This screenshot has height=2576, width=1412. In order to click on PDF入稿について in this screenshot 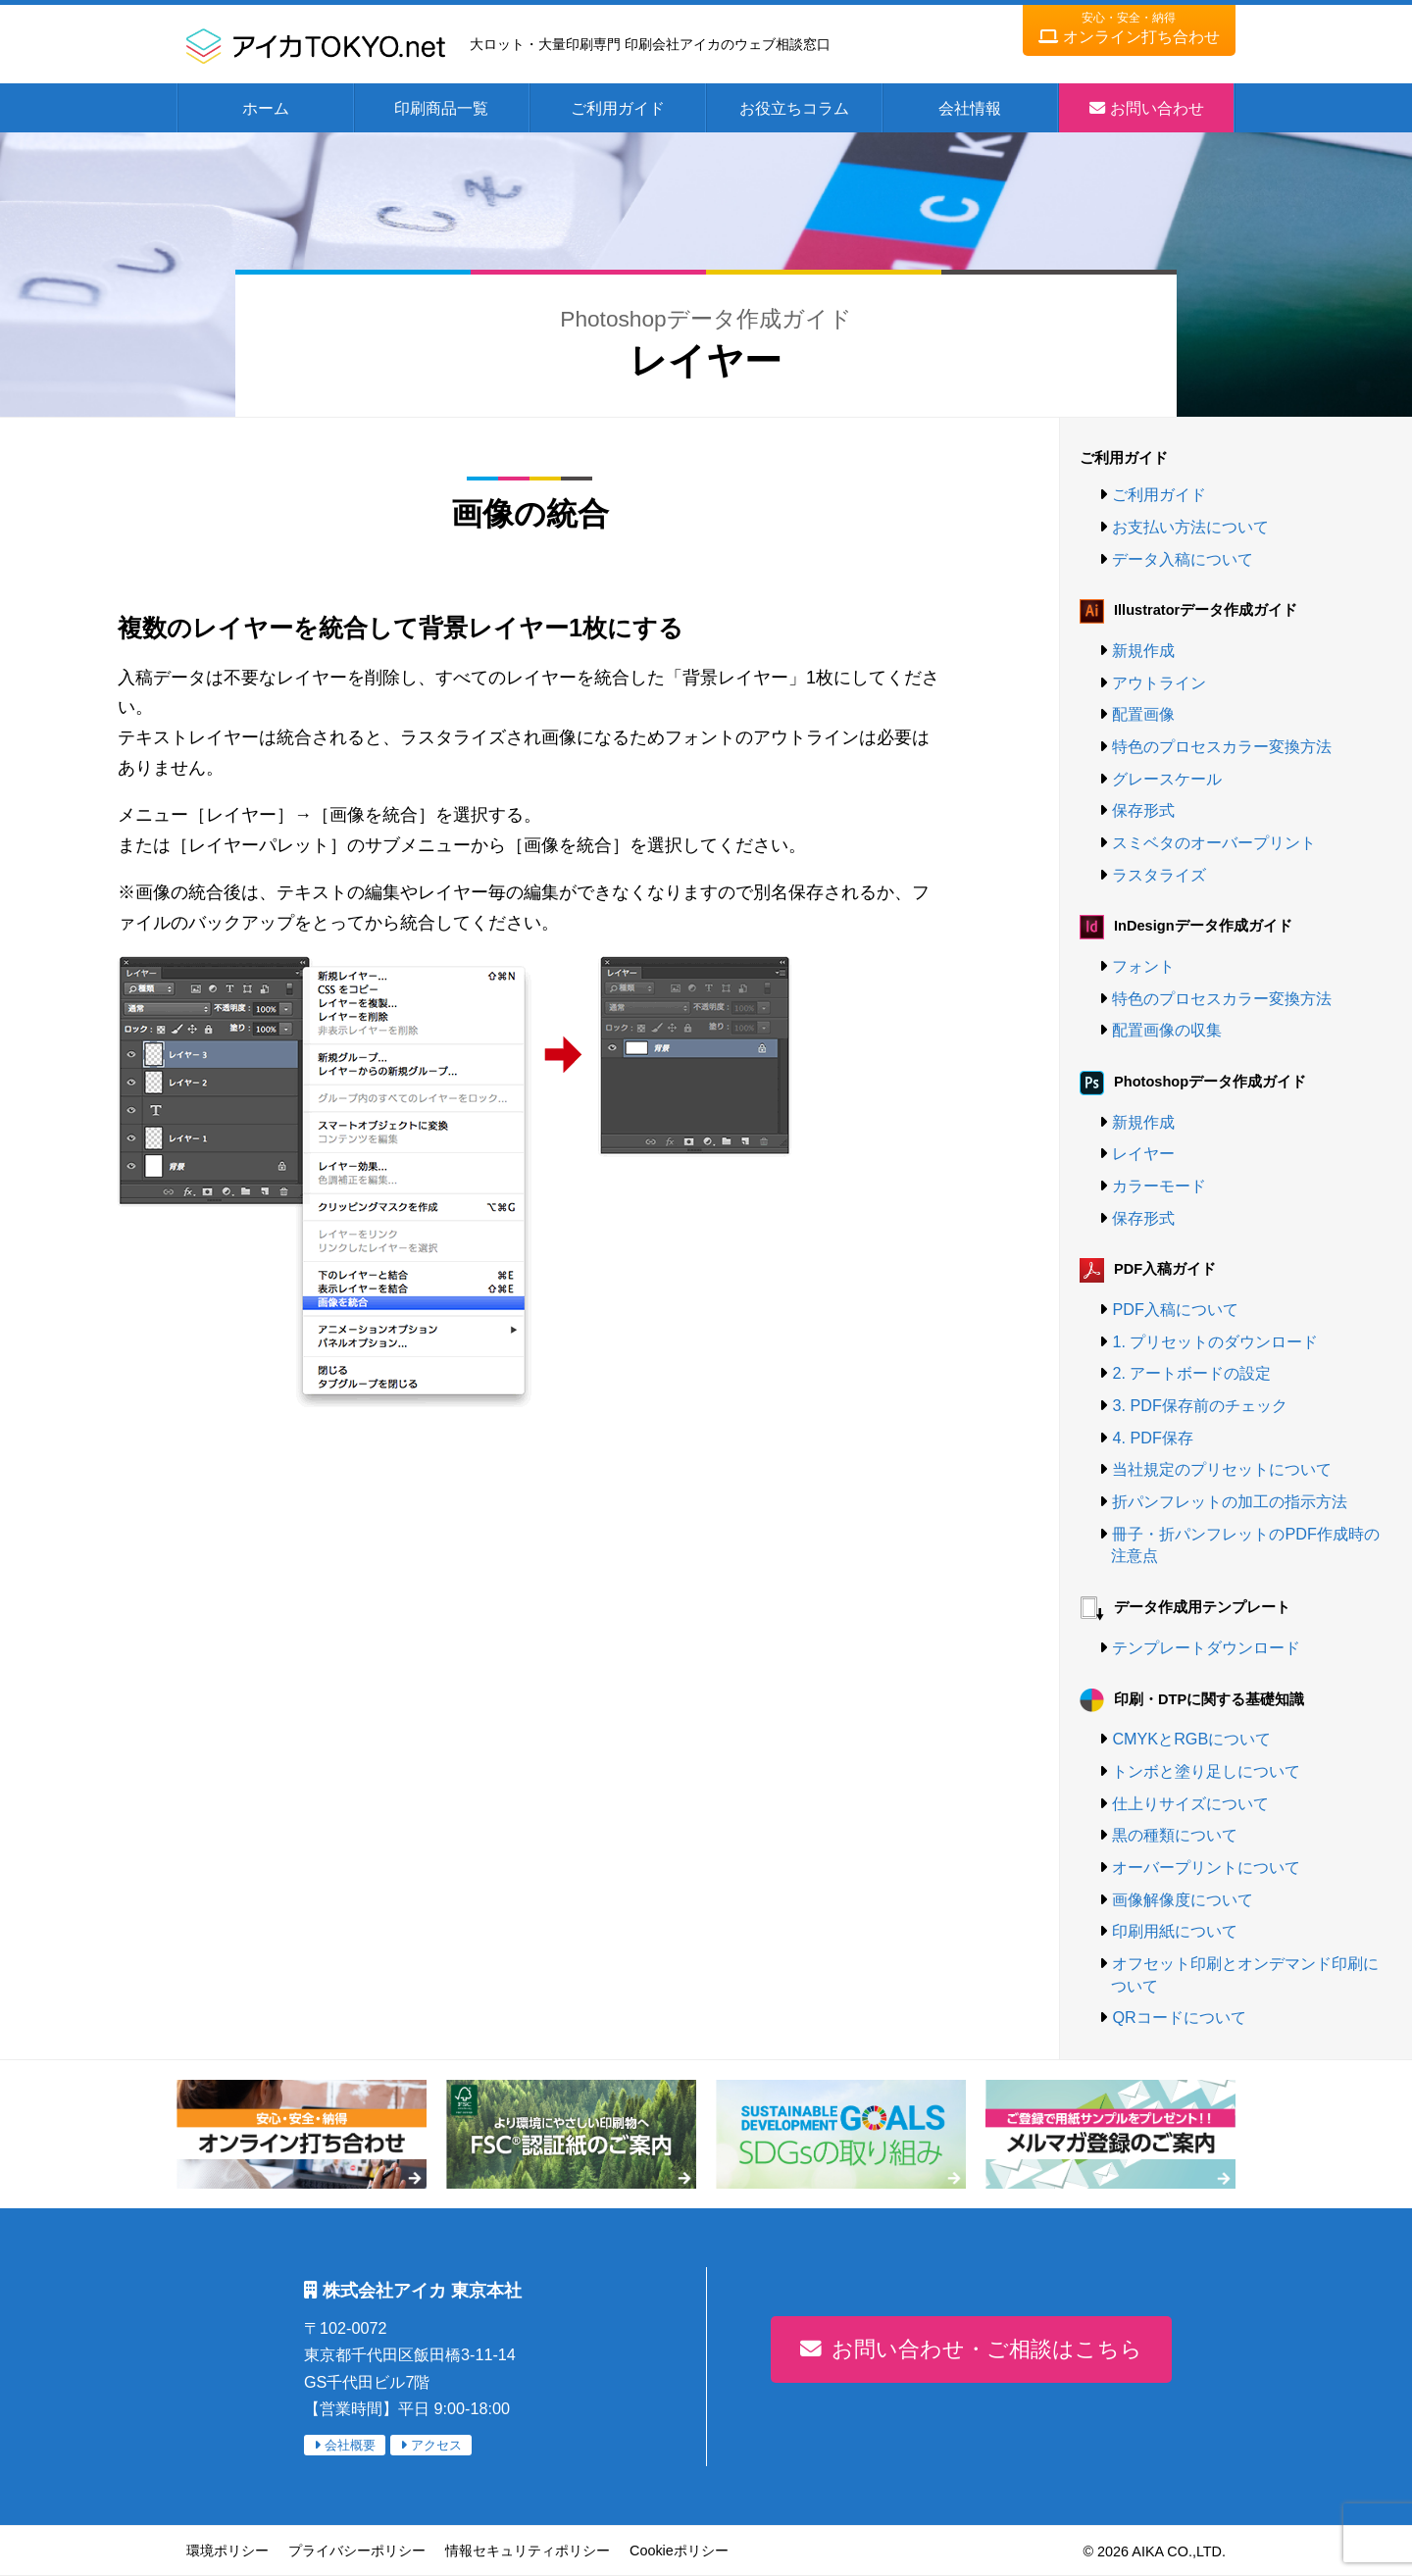, I will do `click(1174, 1309)`.